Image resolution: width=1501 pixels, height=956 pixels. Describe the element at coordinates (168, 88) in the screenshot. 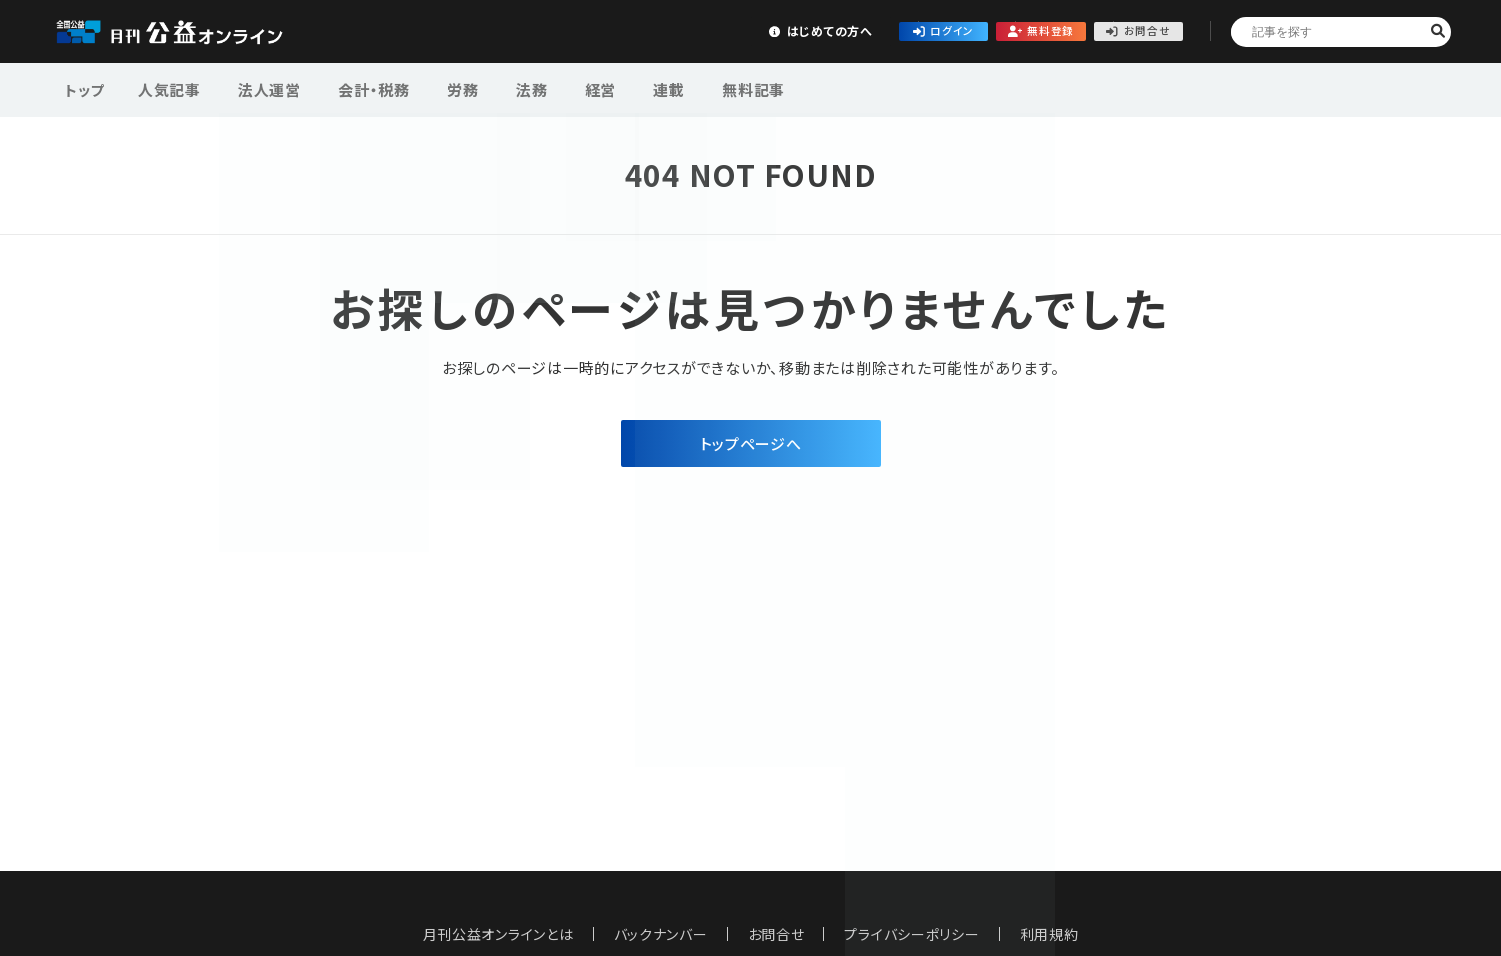

I see `人気記事` at that location.